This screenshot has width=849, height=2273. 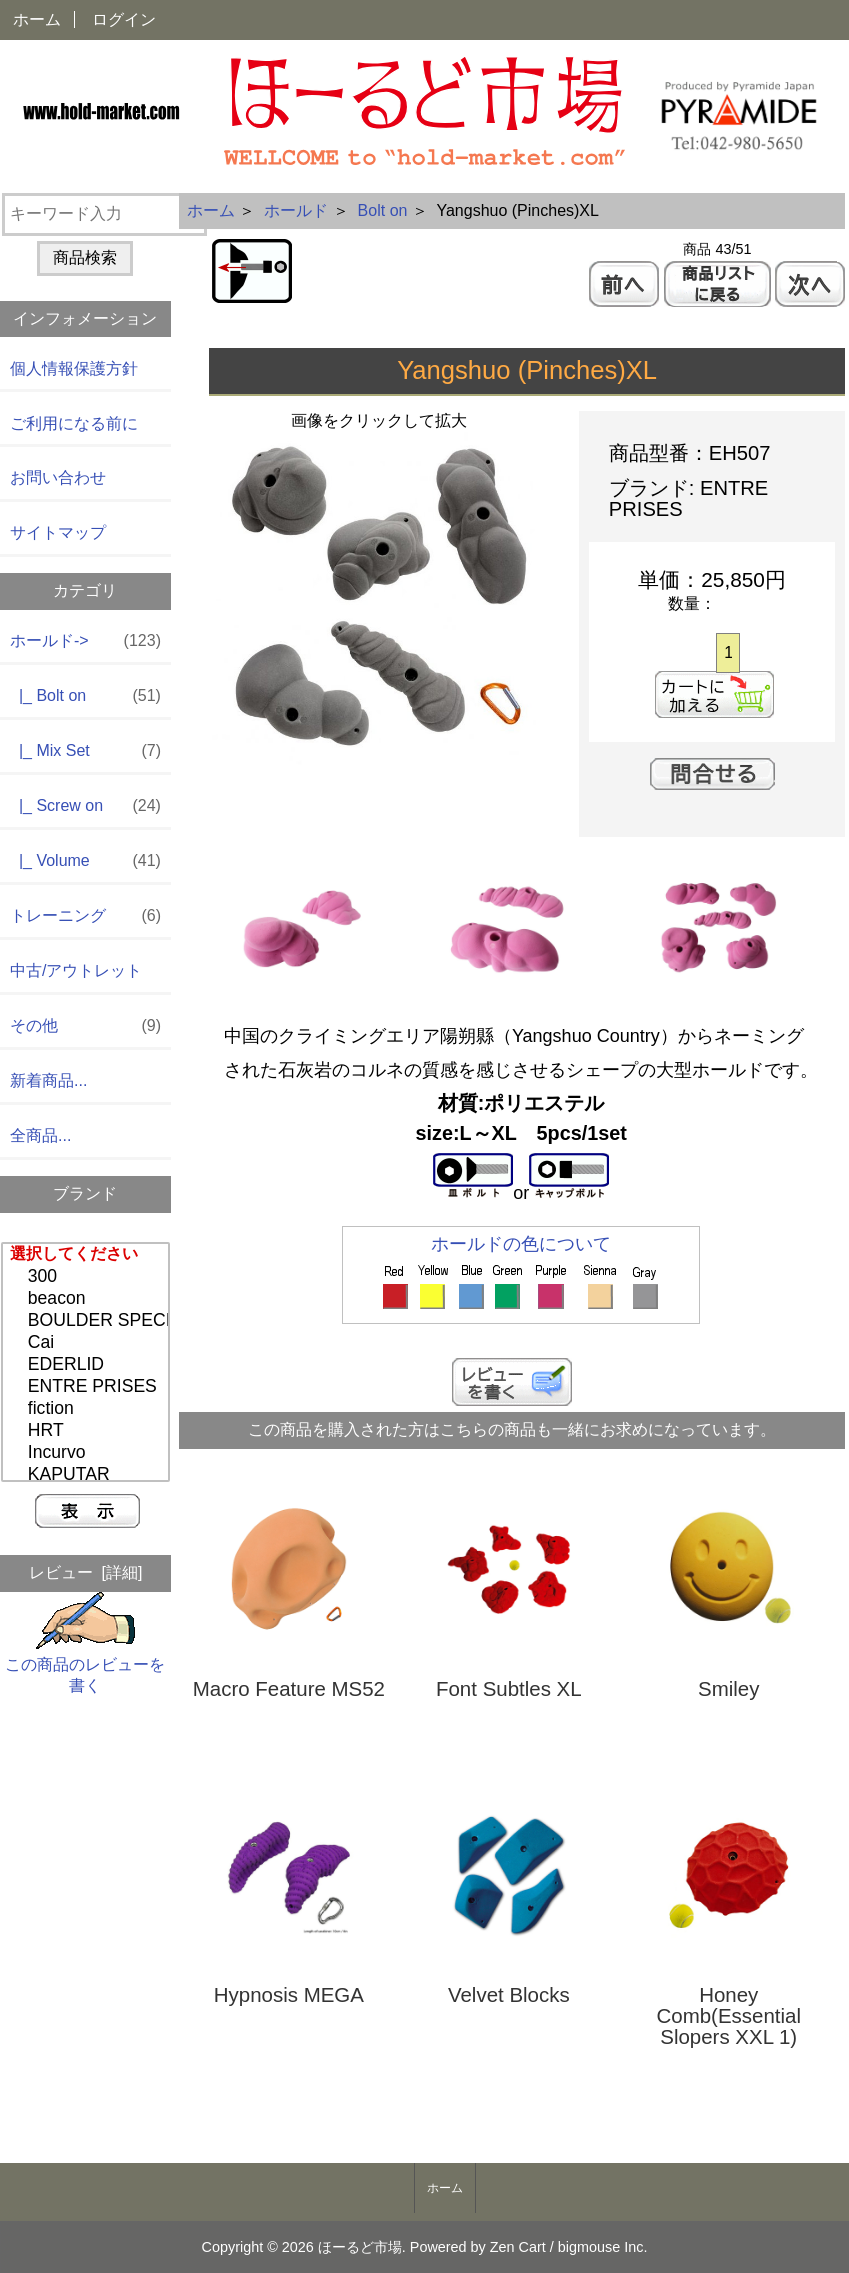 I want to click on ホールド, so click(x=296, y=210).